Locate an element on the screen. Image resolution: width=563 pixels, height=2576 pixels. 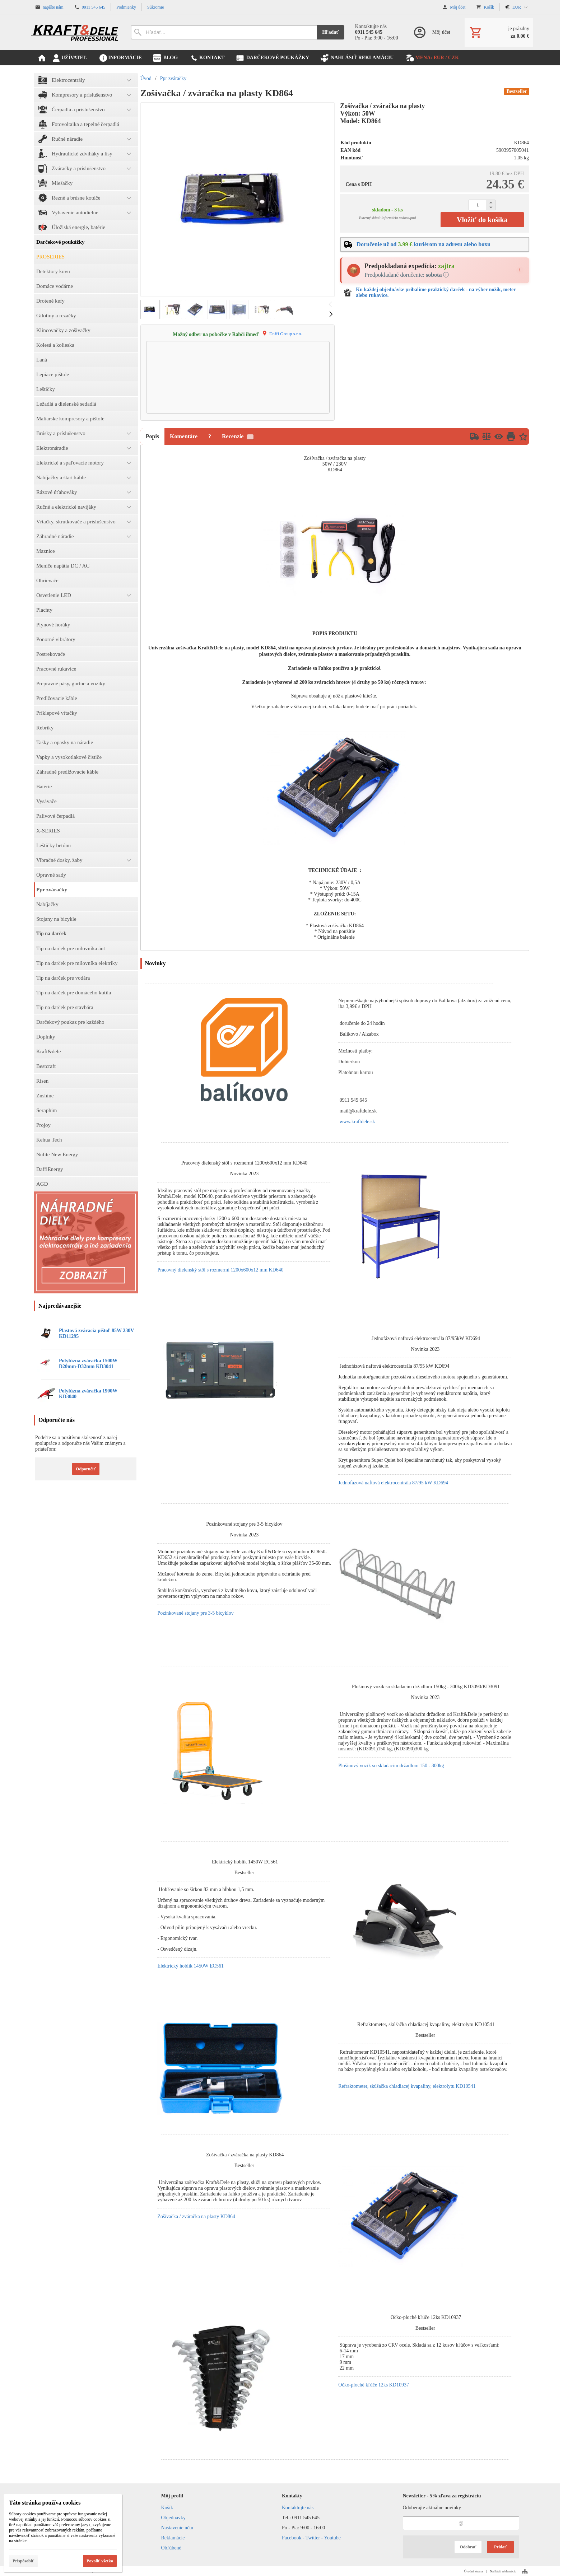
Košík is located at coordinates (167, 2507).